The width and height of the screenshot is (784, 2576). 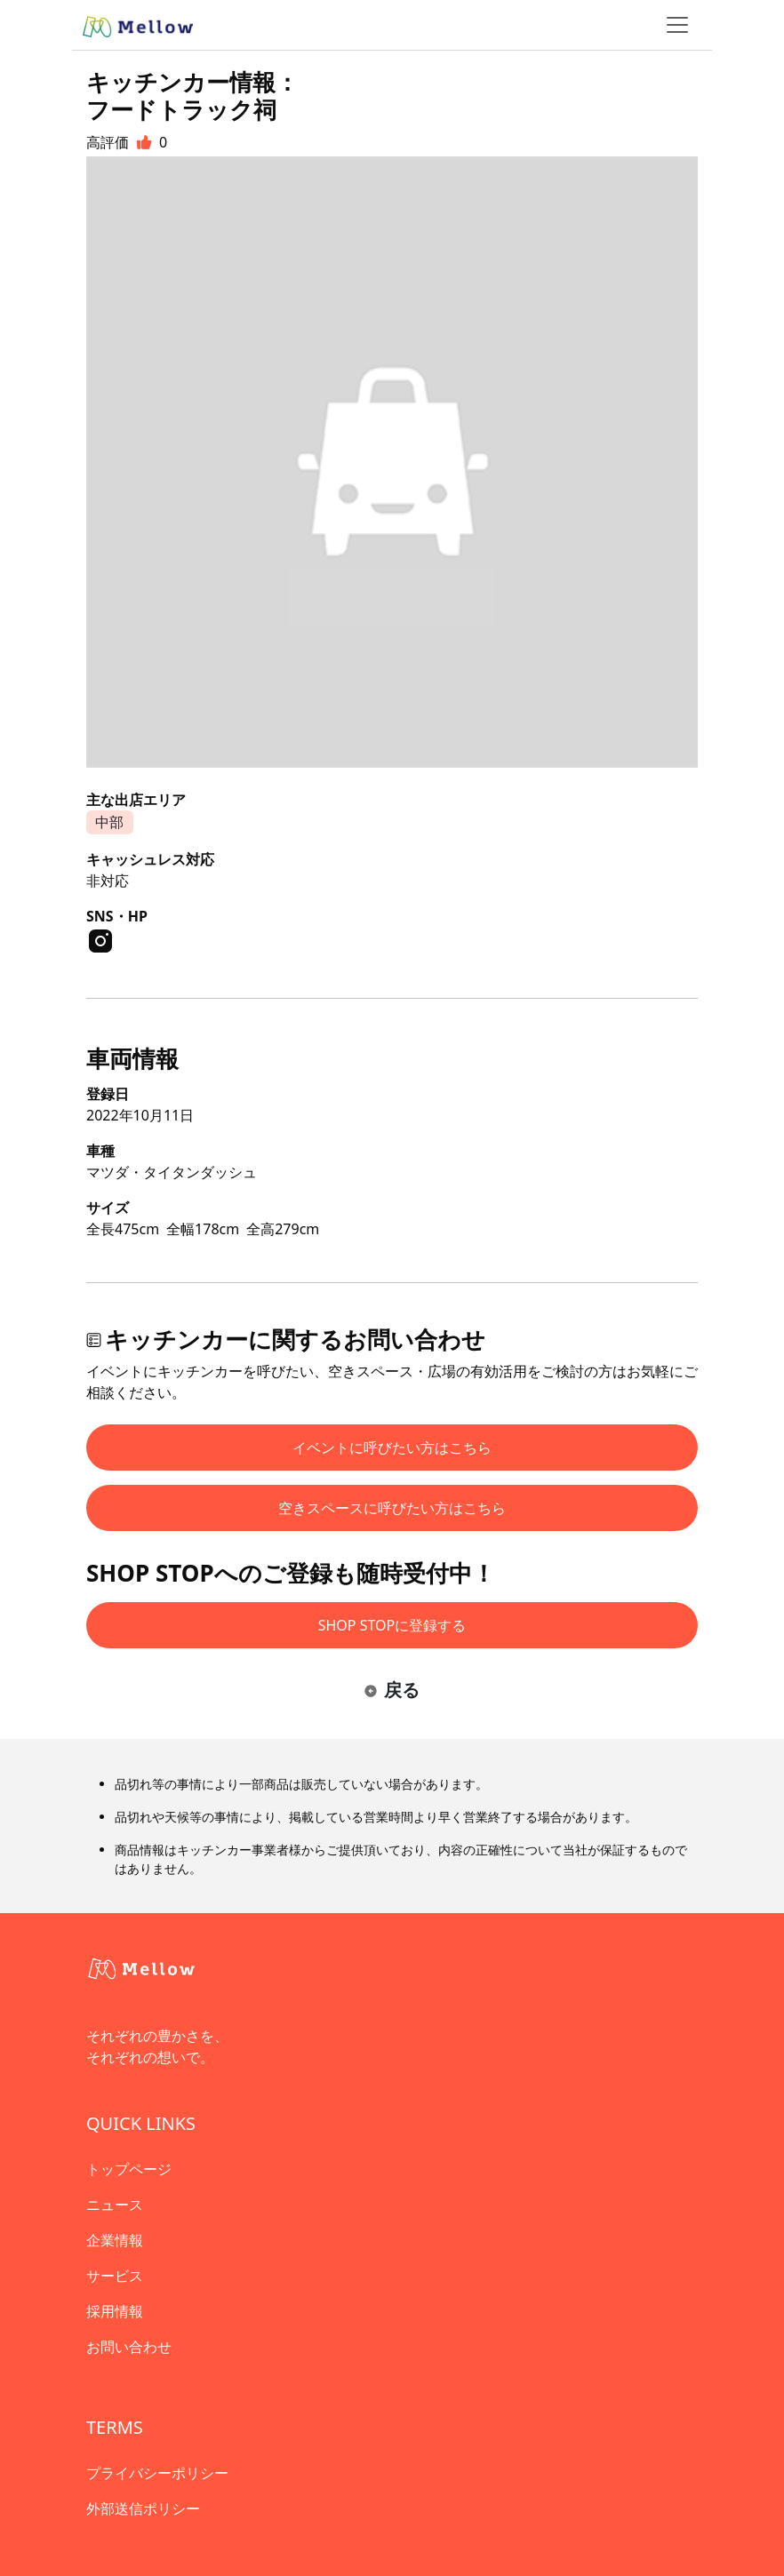 I want to click on イベントに呼びたい方はこちら, so click(x=392, y=1447).